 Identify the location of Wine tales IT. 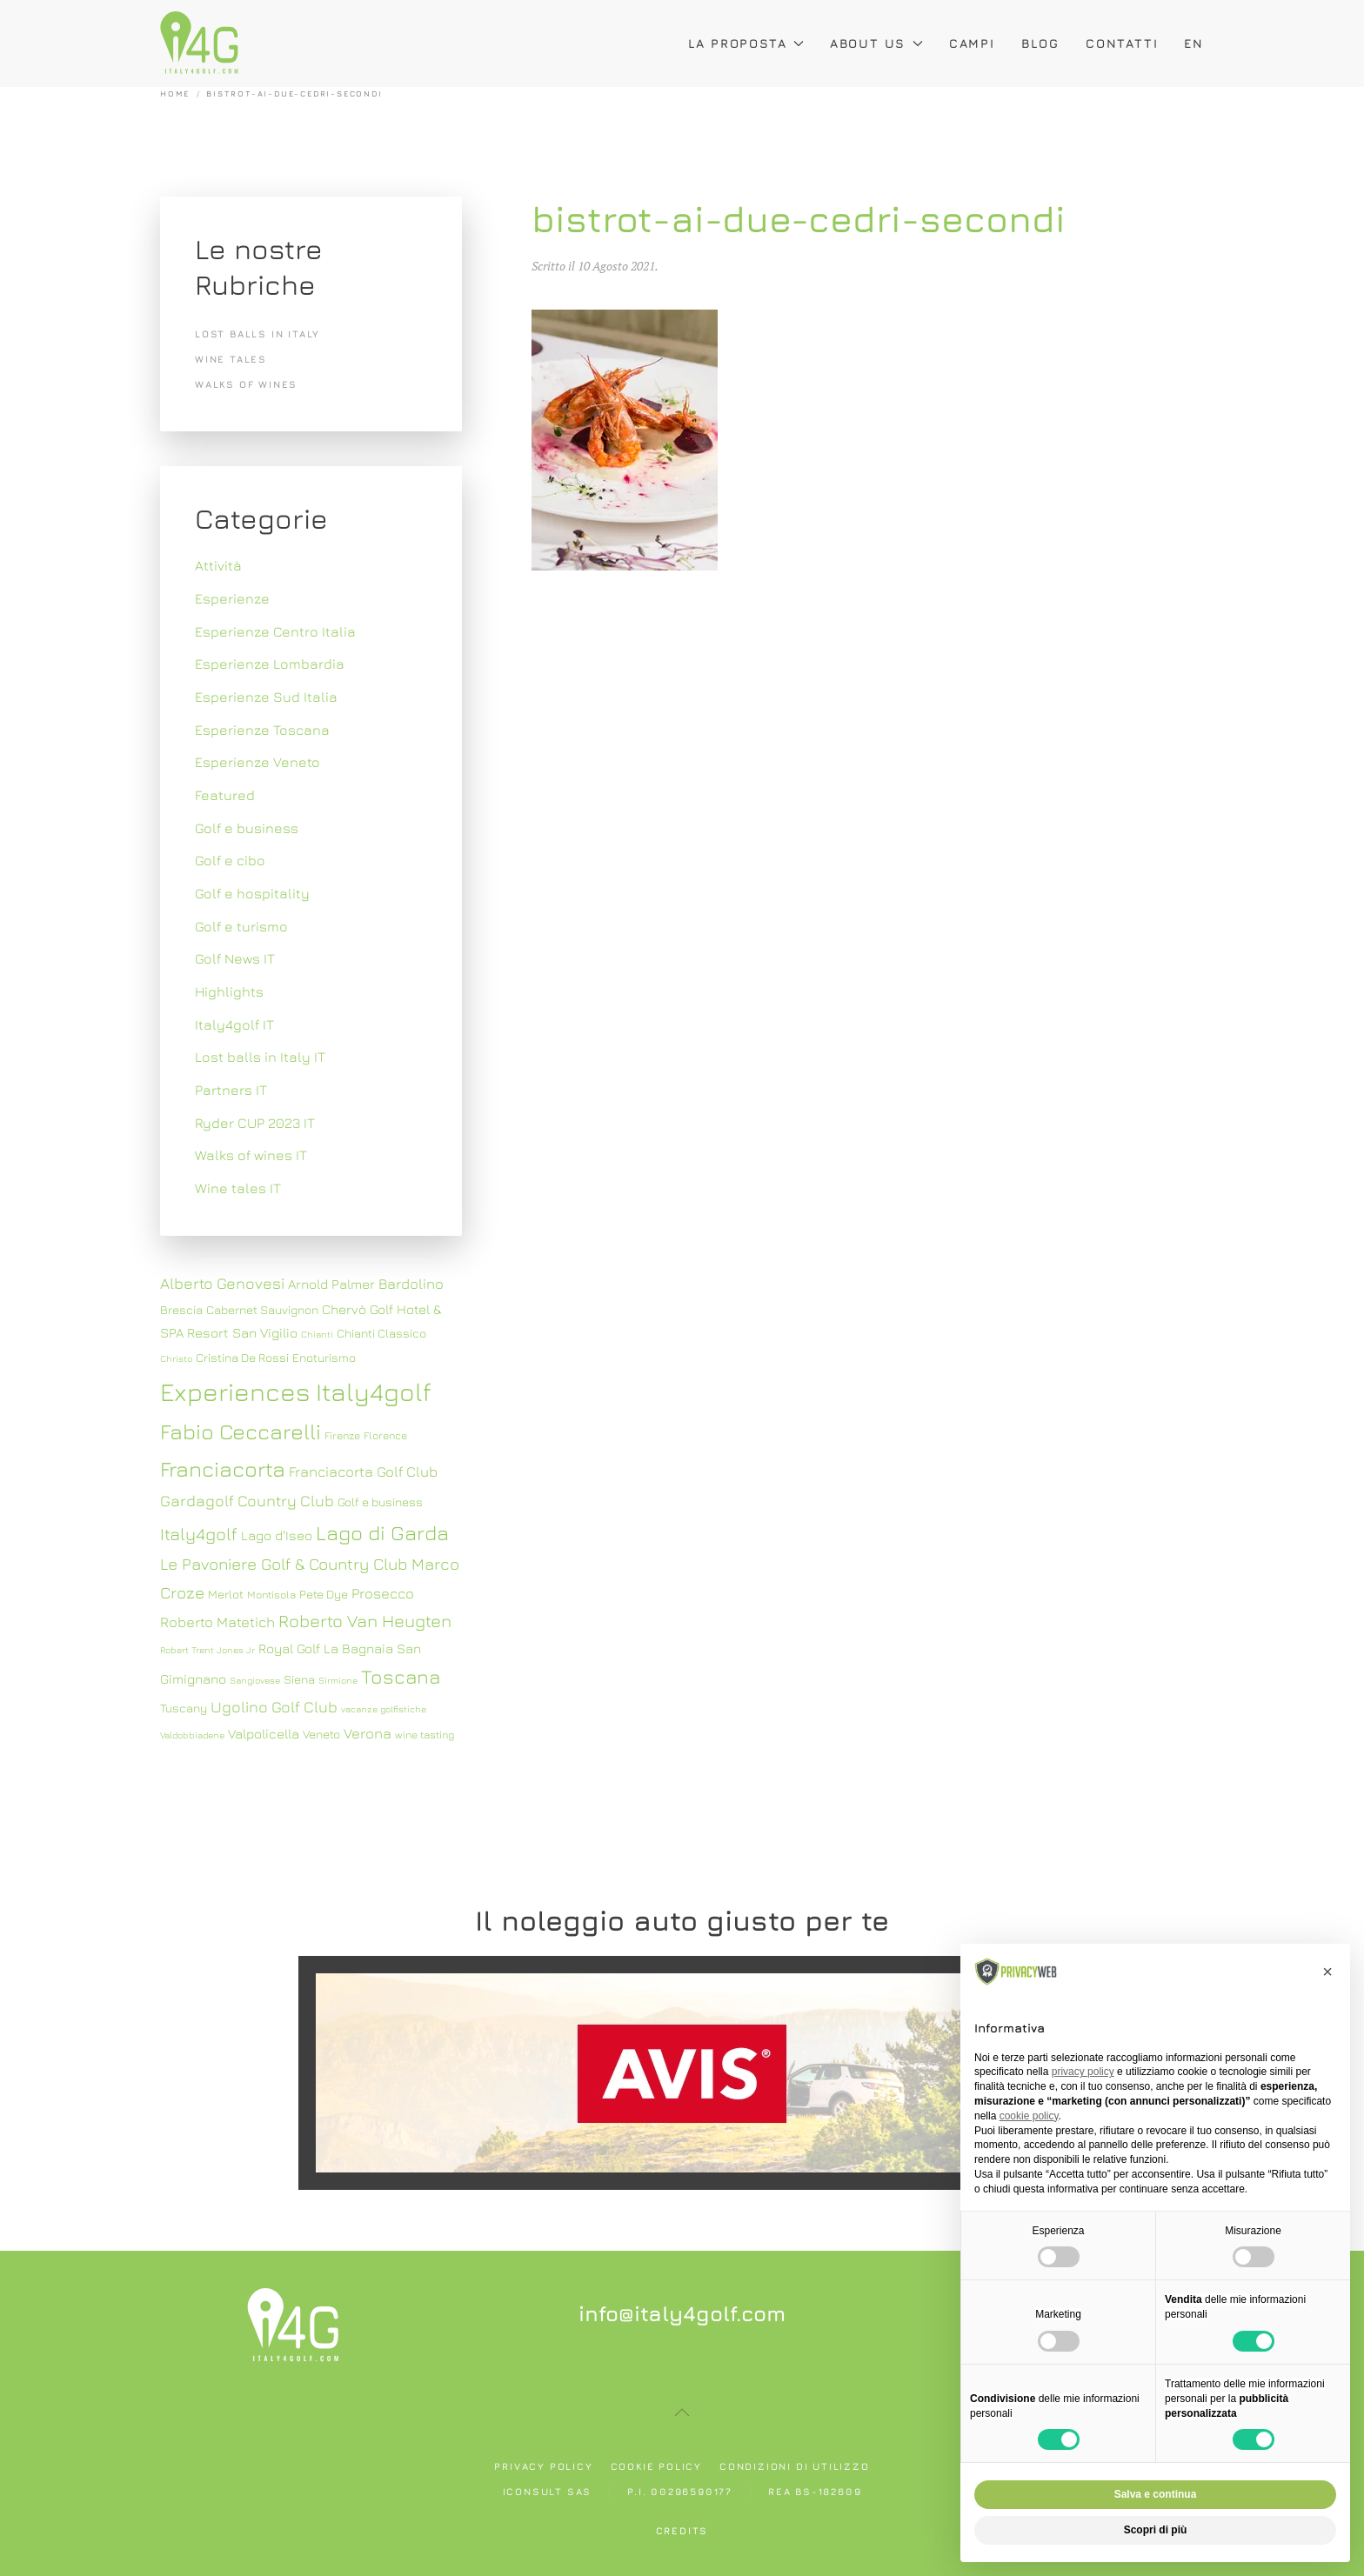
(238, 1188).